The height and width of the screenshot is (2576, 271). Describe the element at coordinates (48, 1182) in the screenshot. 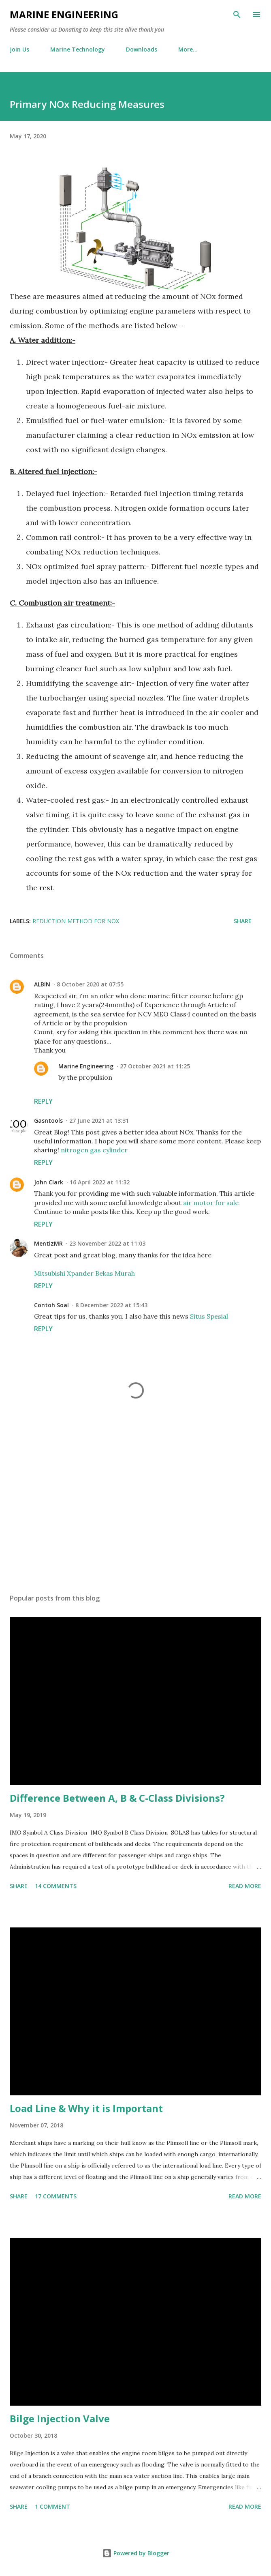

I see `John Clark` at that location.